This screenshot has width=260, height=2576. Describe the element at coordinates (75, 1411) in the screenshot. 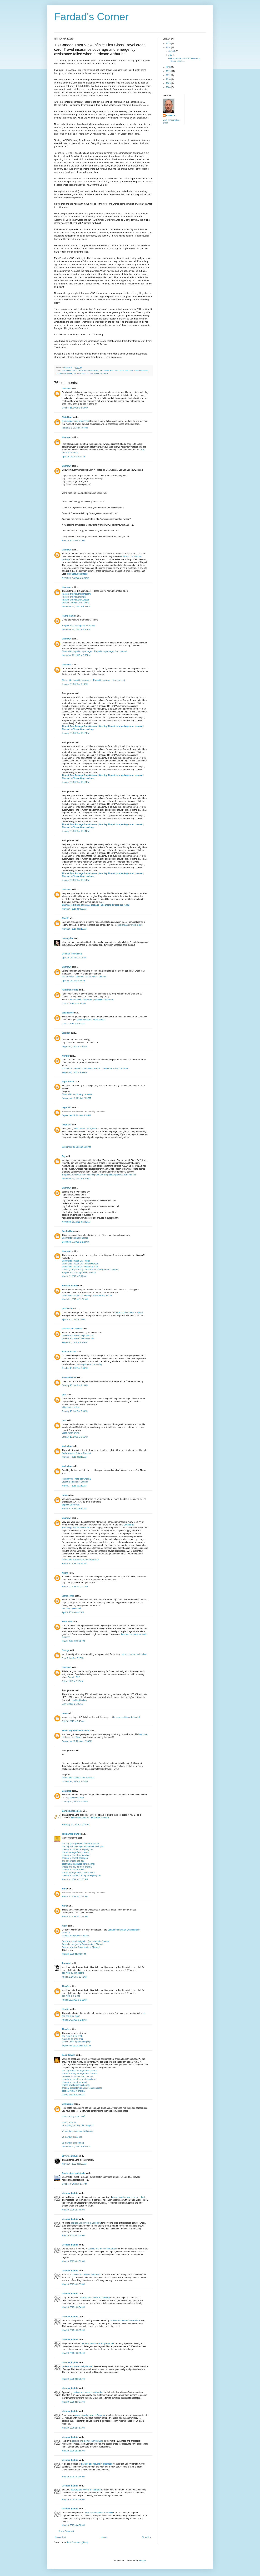

I see `January 19, 2018 at 3:09 AM` at that location.